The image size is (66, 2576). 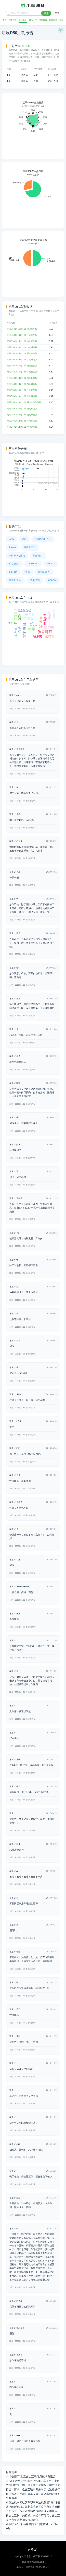 What do you see at coordinates (22, 427) in the screenshot?
I see `启辰D50 2012款 1.6L 手动尊贵版` at bounding box center [22, 427].